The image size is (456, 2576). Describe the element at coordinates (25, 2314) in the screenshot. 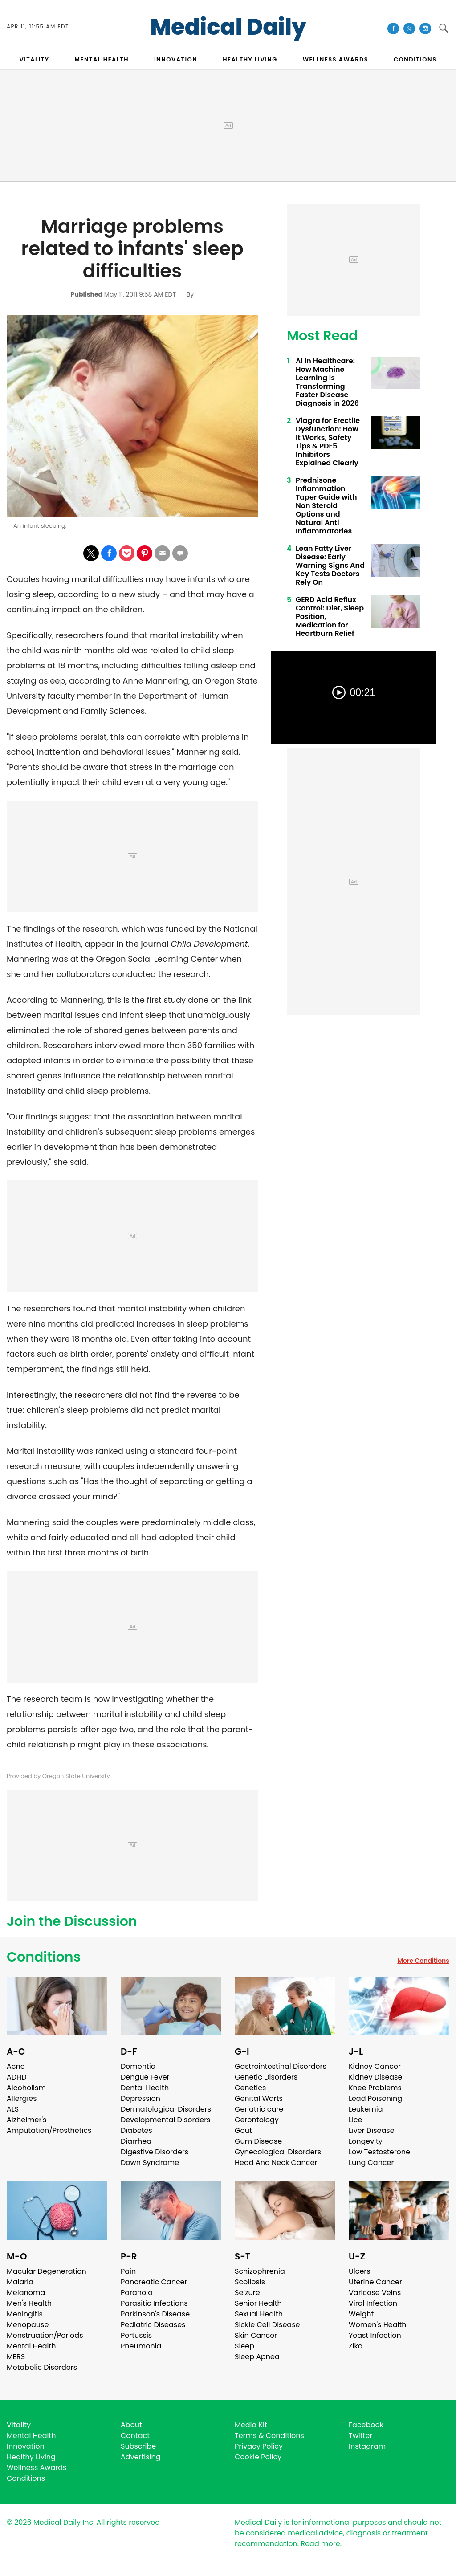

I see `Meningitis` at that location.